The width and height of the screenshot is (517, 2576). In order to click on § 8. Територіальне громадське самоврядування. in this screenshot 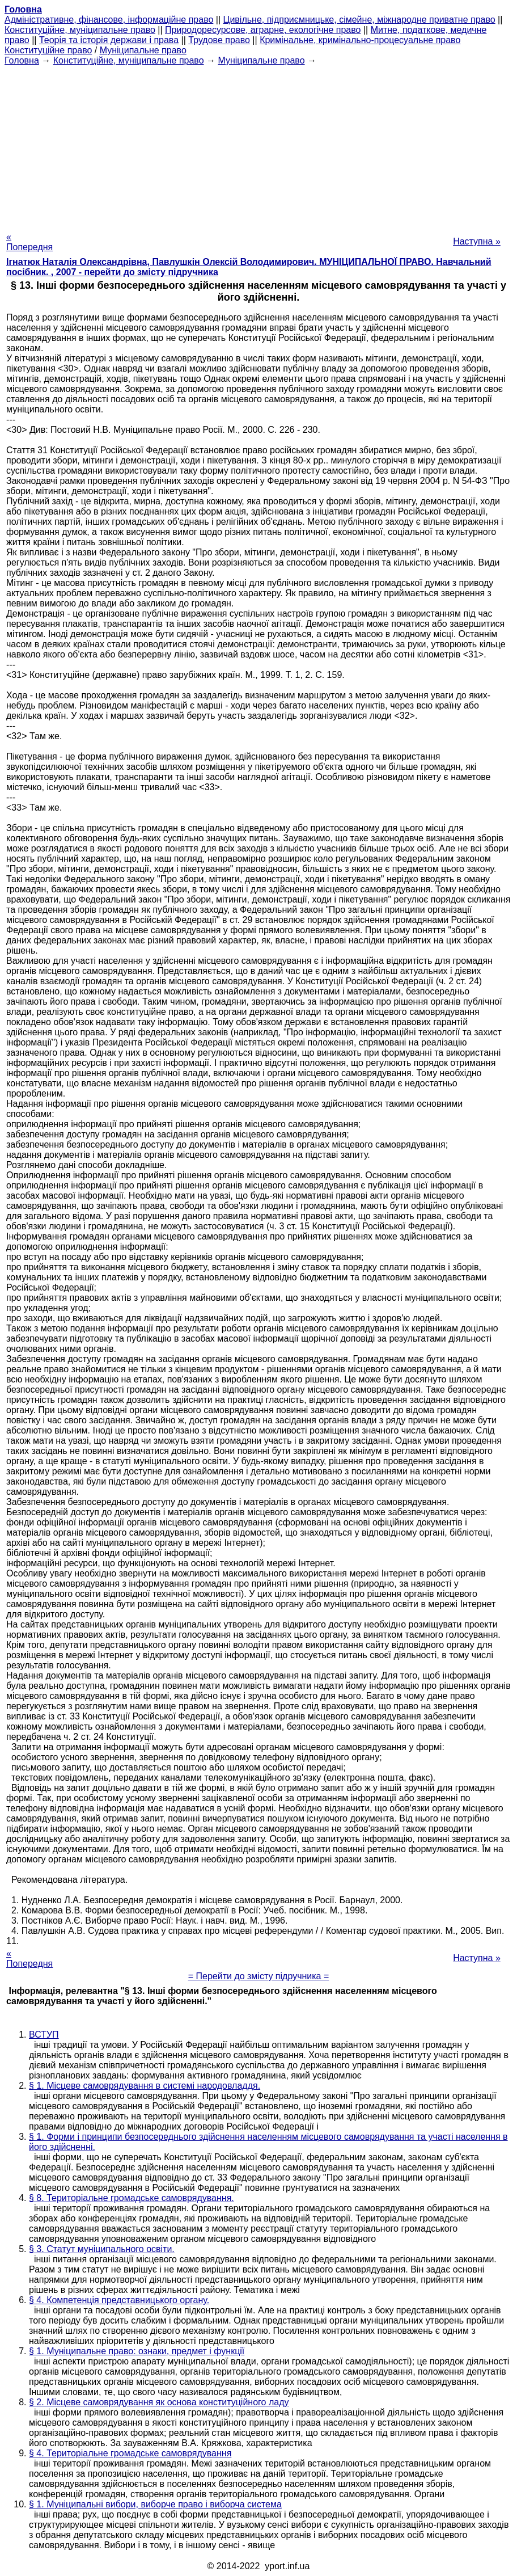, I will do `click(131, 2198)`.